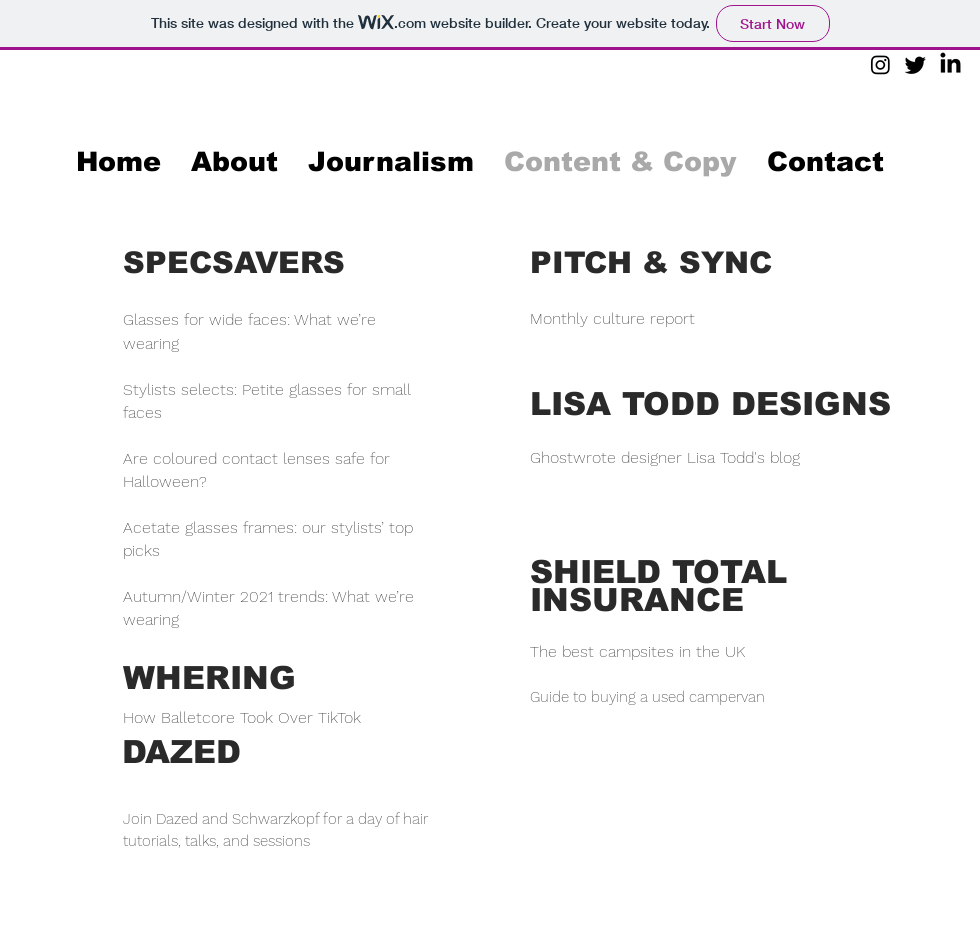 This screenshot has height=933, width=980. I want to click on WHERING, so click(209, 678).